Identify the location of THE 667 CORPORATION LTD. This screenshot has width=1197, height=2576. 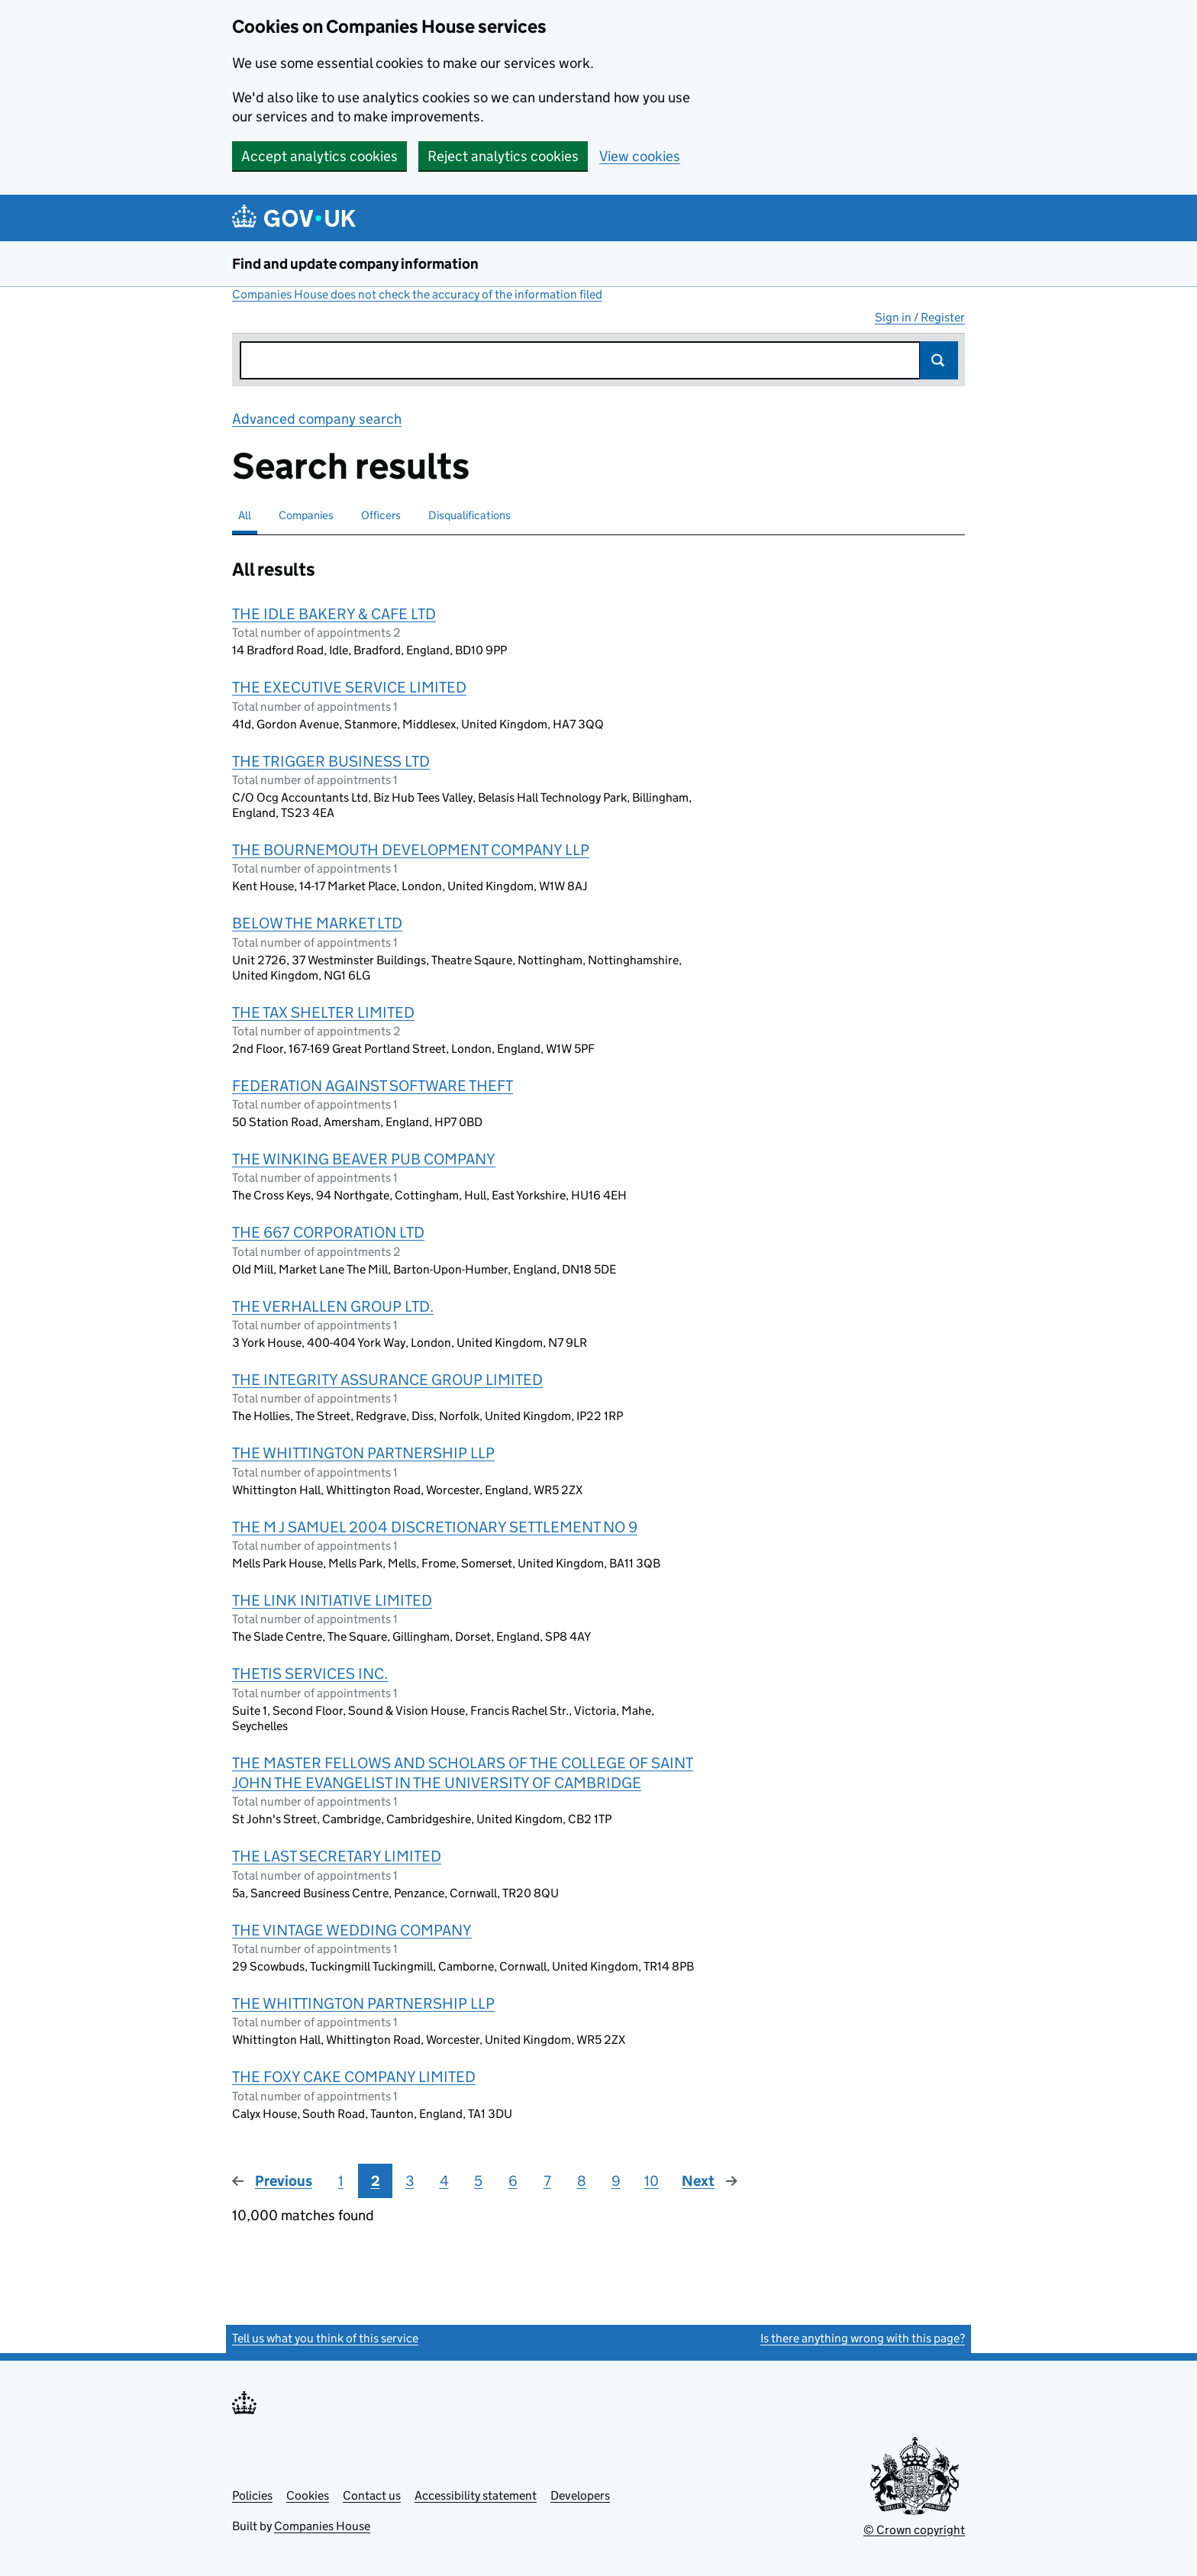
(328, 1232).